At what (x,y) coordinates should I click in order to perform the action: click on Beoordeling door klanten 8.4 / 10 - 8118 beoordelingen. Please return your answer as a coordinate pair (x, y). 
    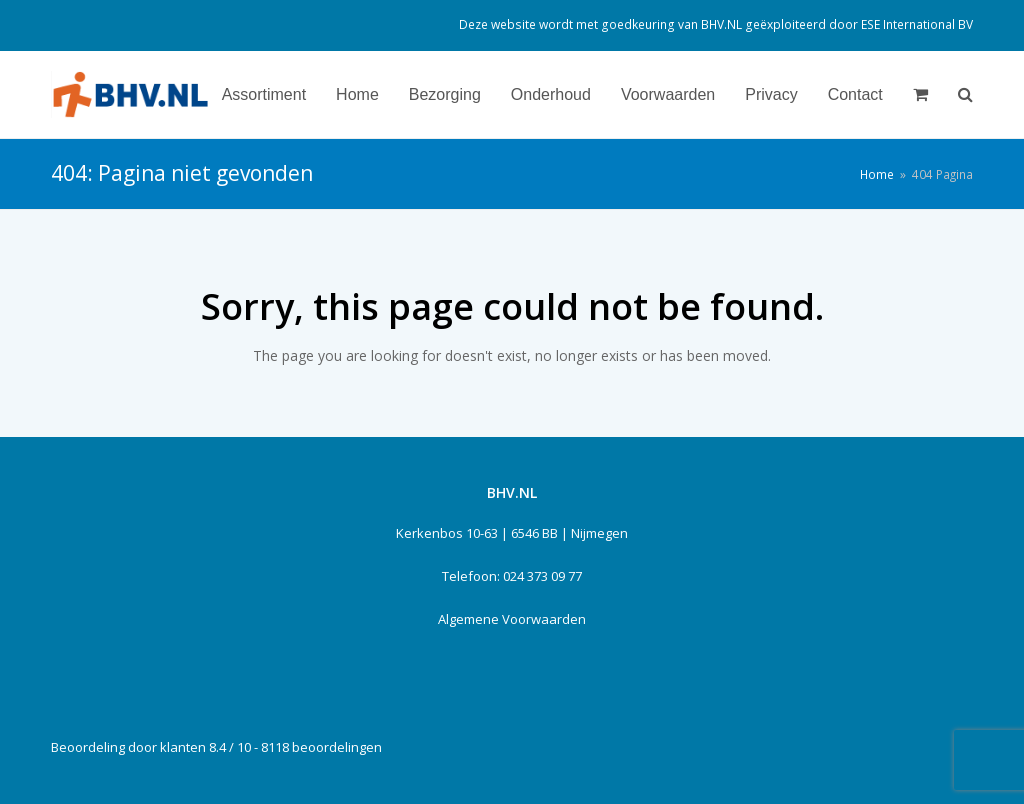
    Looking at the image, I should click on (216, 747).